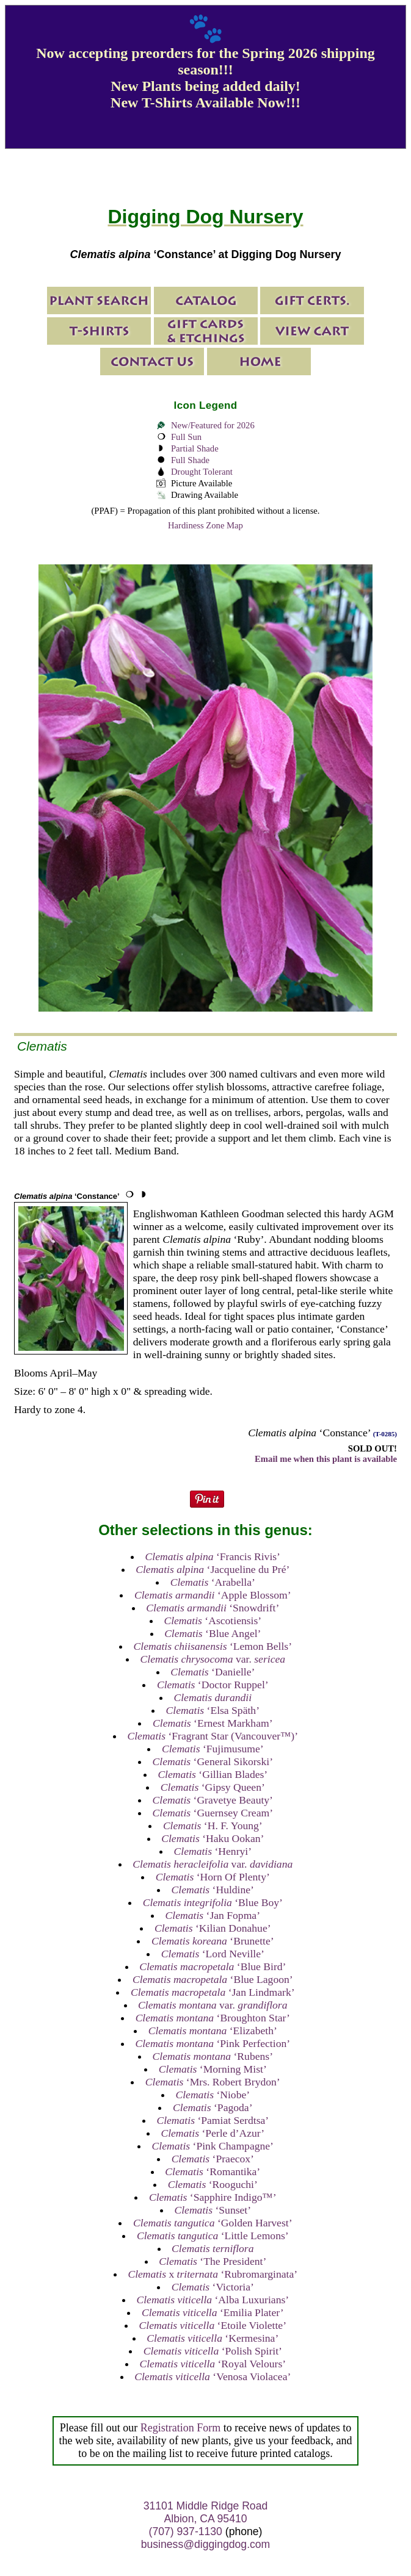 This screenshot has height=2576, width=411. What do you see at coordinates (212, 1608) in the screenshot?
I see `‘Snowdrift’` at bounding box center [212, 1608].